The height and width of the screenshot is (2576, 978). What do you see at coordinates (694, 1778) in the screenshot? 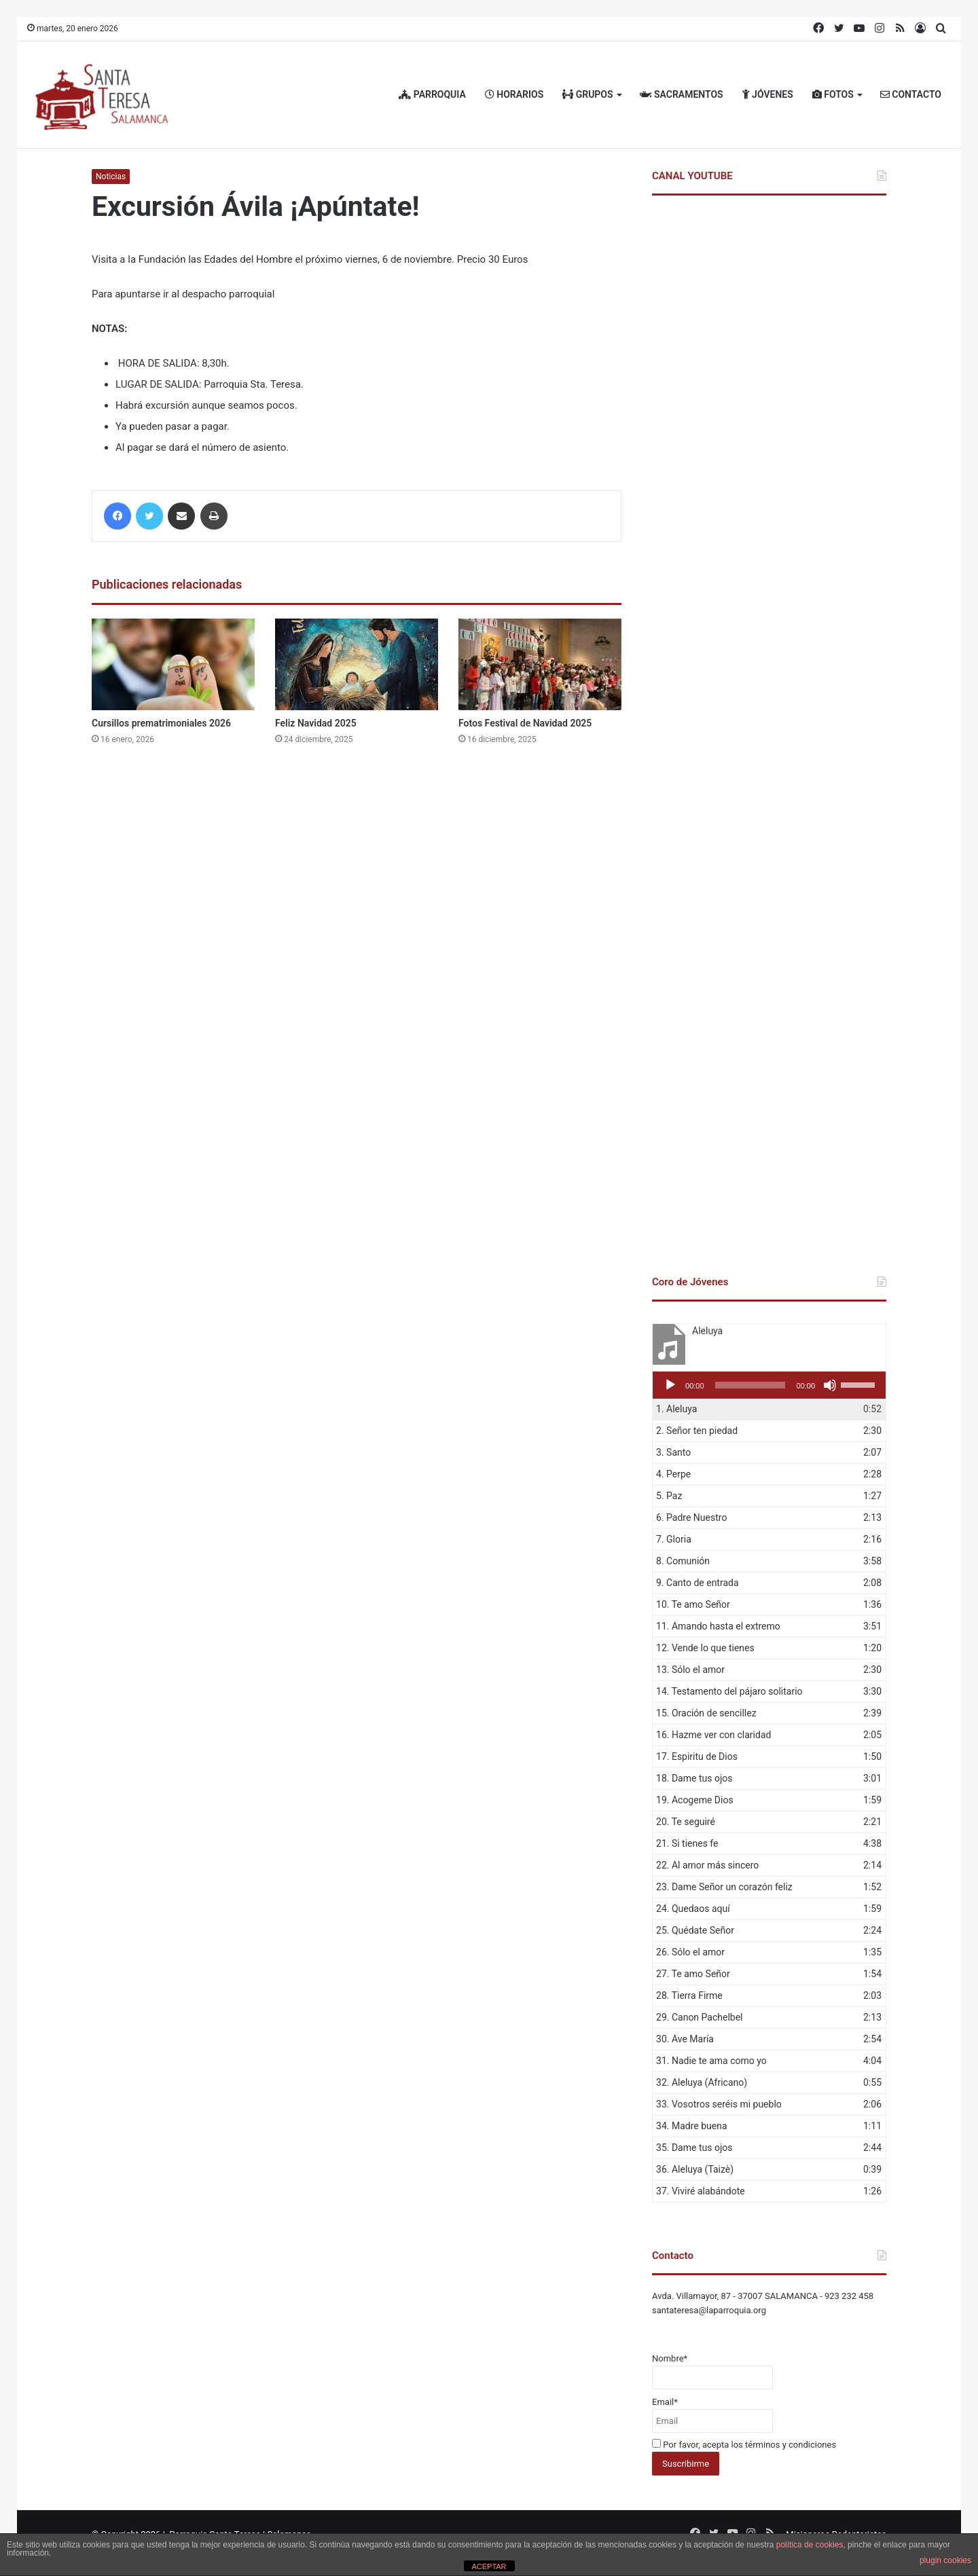
I see `18.` at bounding box center [694, 1778].